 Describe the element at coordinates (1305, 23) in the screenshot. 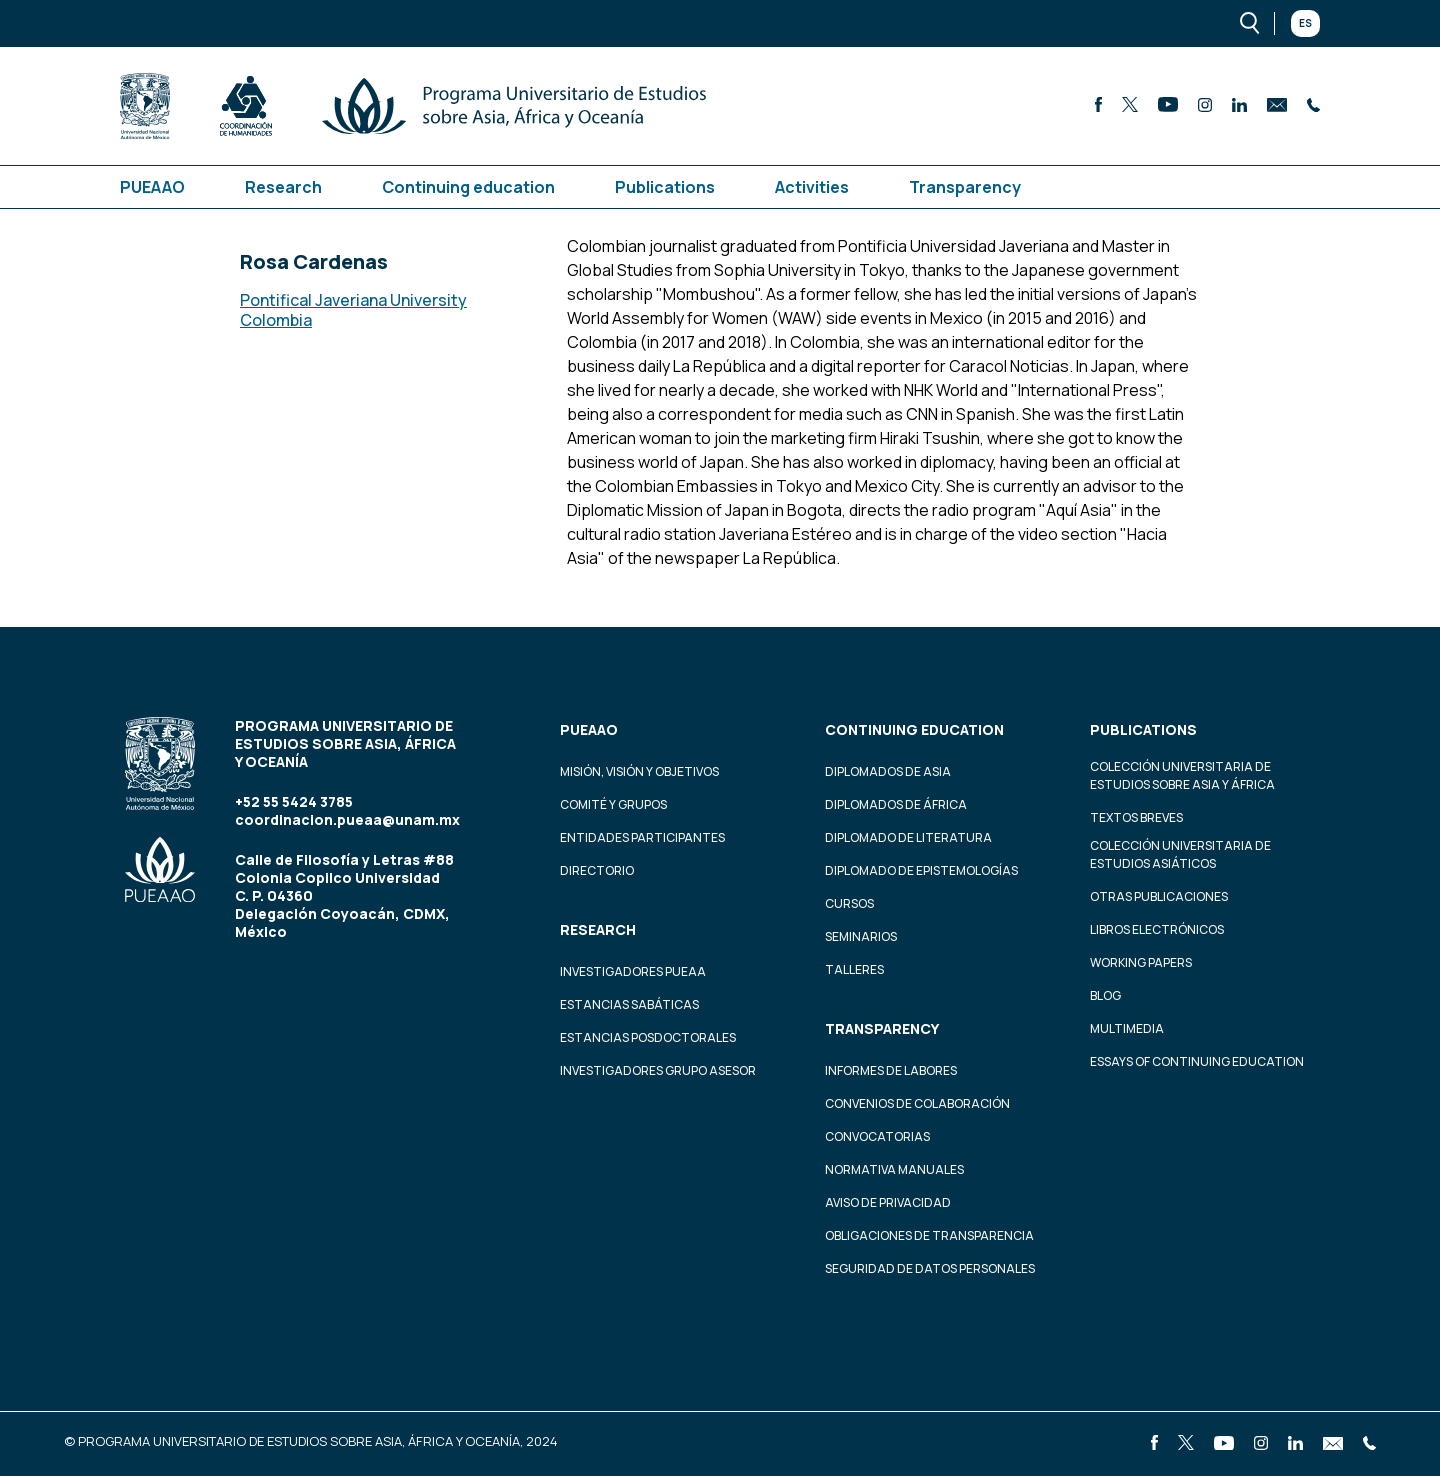

I see `Es` at that location.